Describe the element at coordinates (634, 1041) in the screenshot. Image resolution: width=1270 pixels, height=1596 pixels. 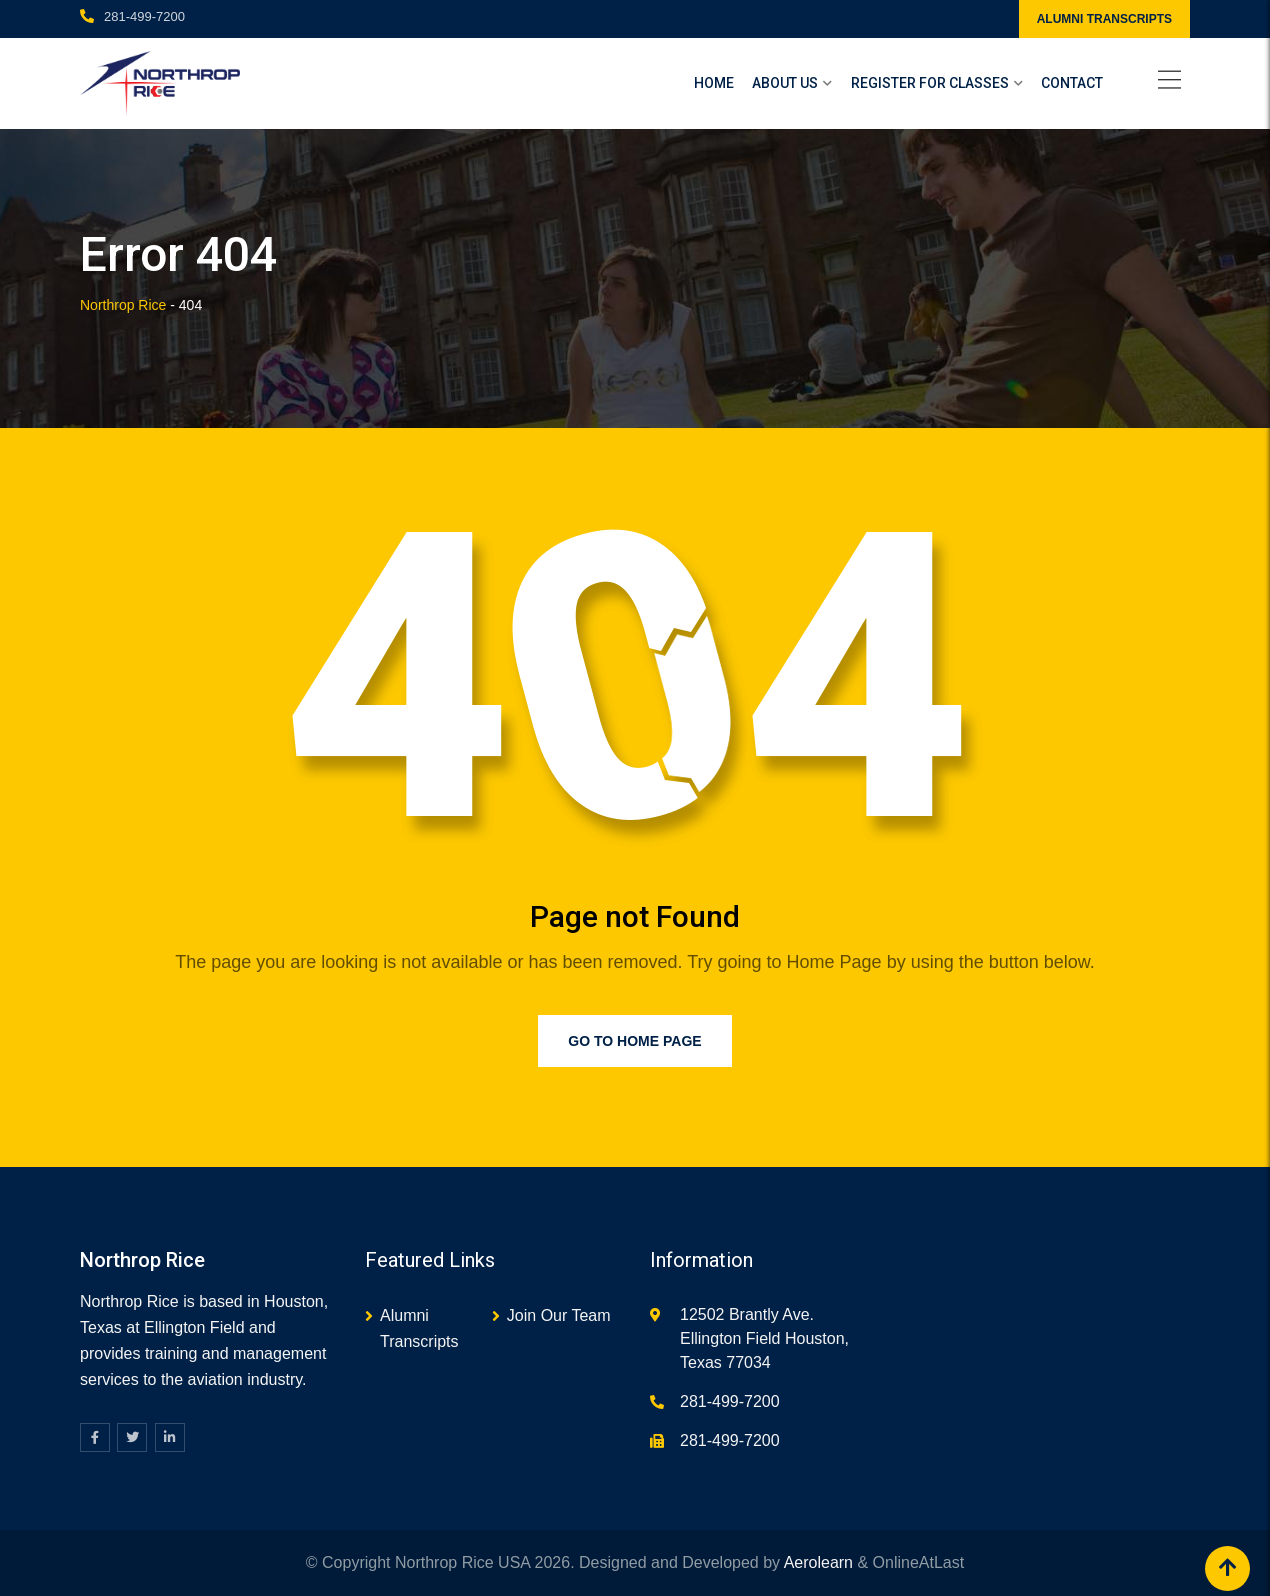
I see `Go to Home Page` at that location.